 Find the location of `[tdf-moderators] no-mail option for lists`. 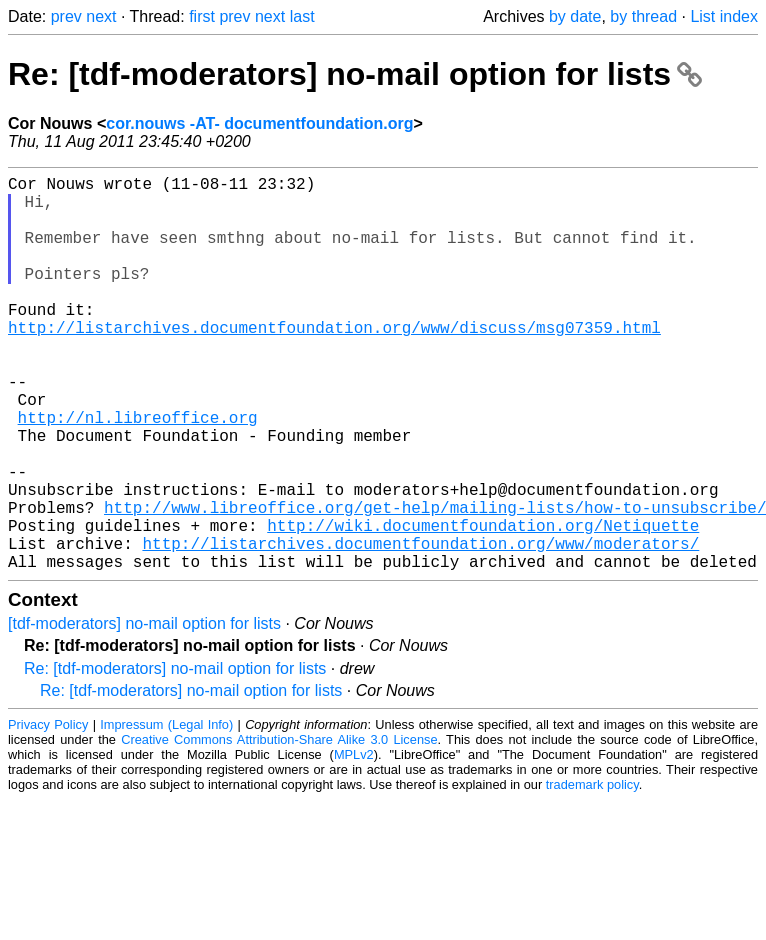

[tdf-moderators] no-mail option for lists is located at coordinates (144, 711).